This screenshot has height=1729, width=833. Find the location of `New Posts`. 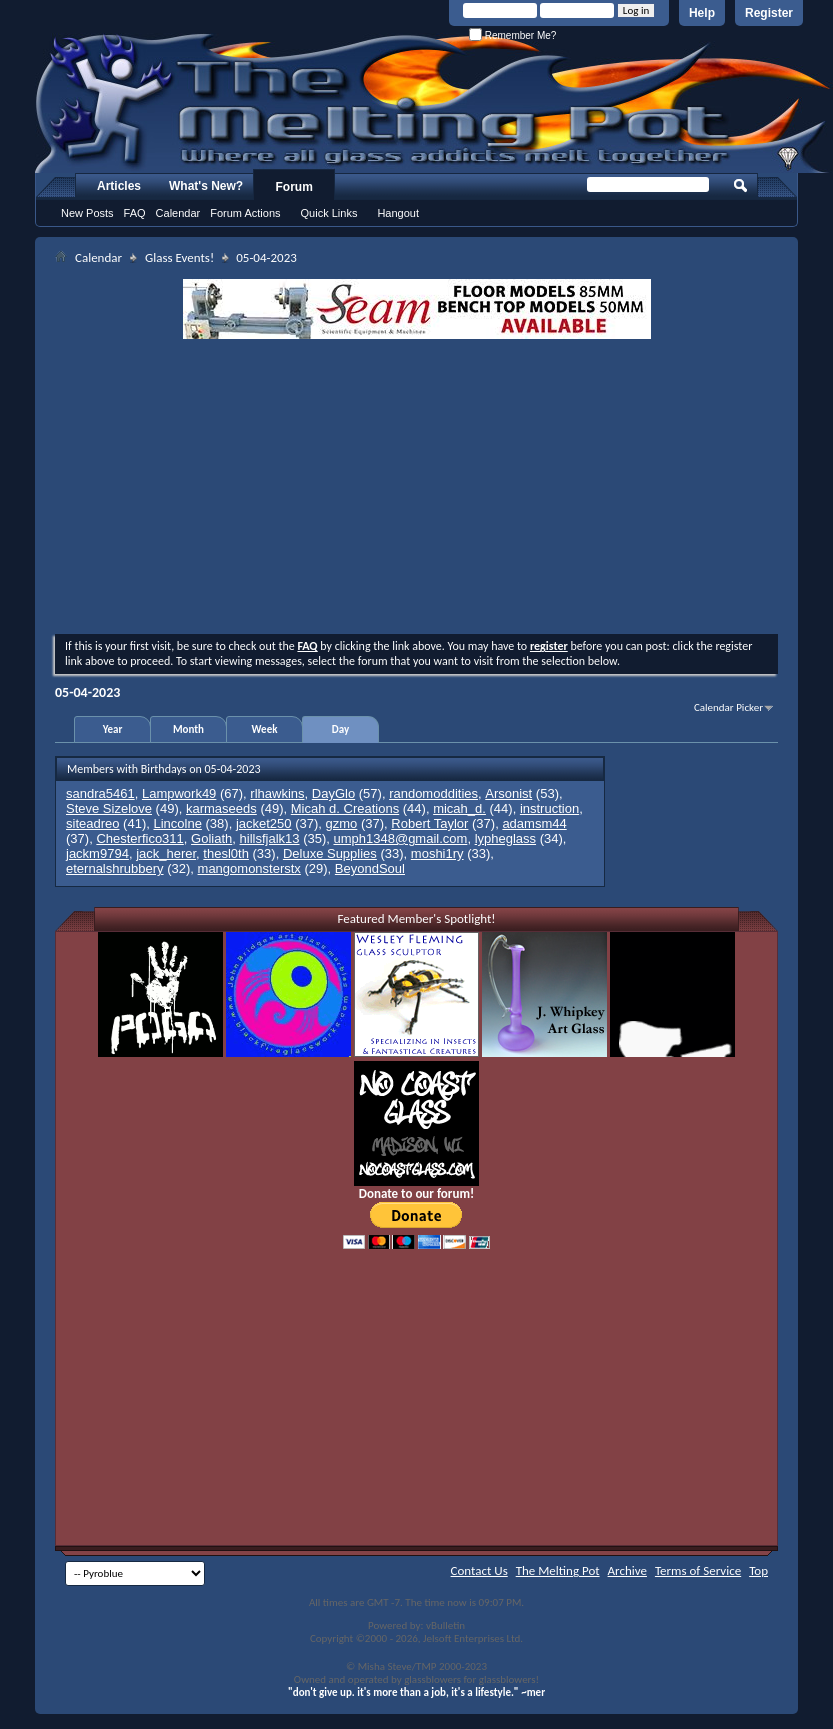

New Posts is located at coordinates (87, 213).